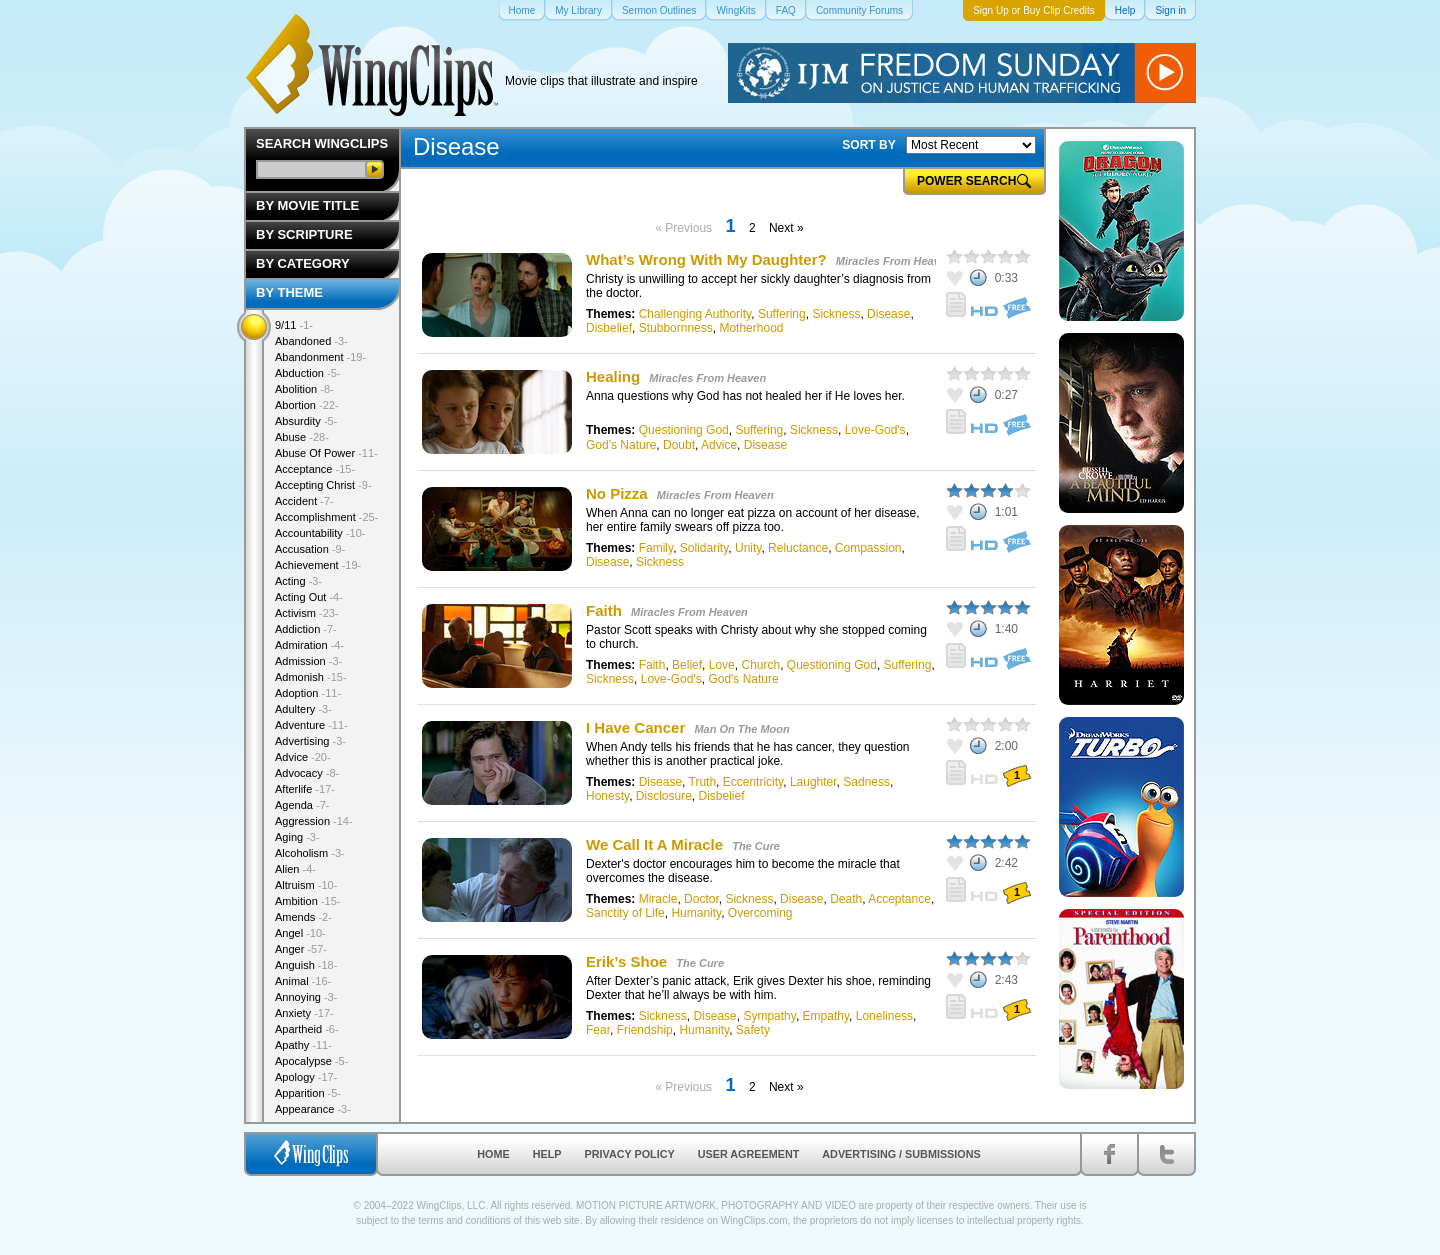 This screenshot has width=1440, height=1255. I want to click on Erik’s Shoe, so click(626, 961).